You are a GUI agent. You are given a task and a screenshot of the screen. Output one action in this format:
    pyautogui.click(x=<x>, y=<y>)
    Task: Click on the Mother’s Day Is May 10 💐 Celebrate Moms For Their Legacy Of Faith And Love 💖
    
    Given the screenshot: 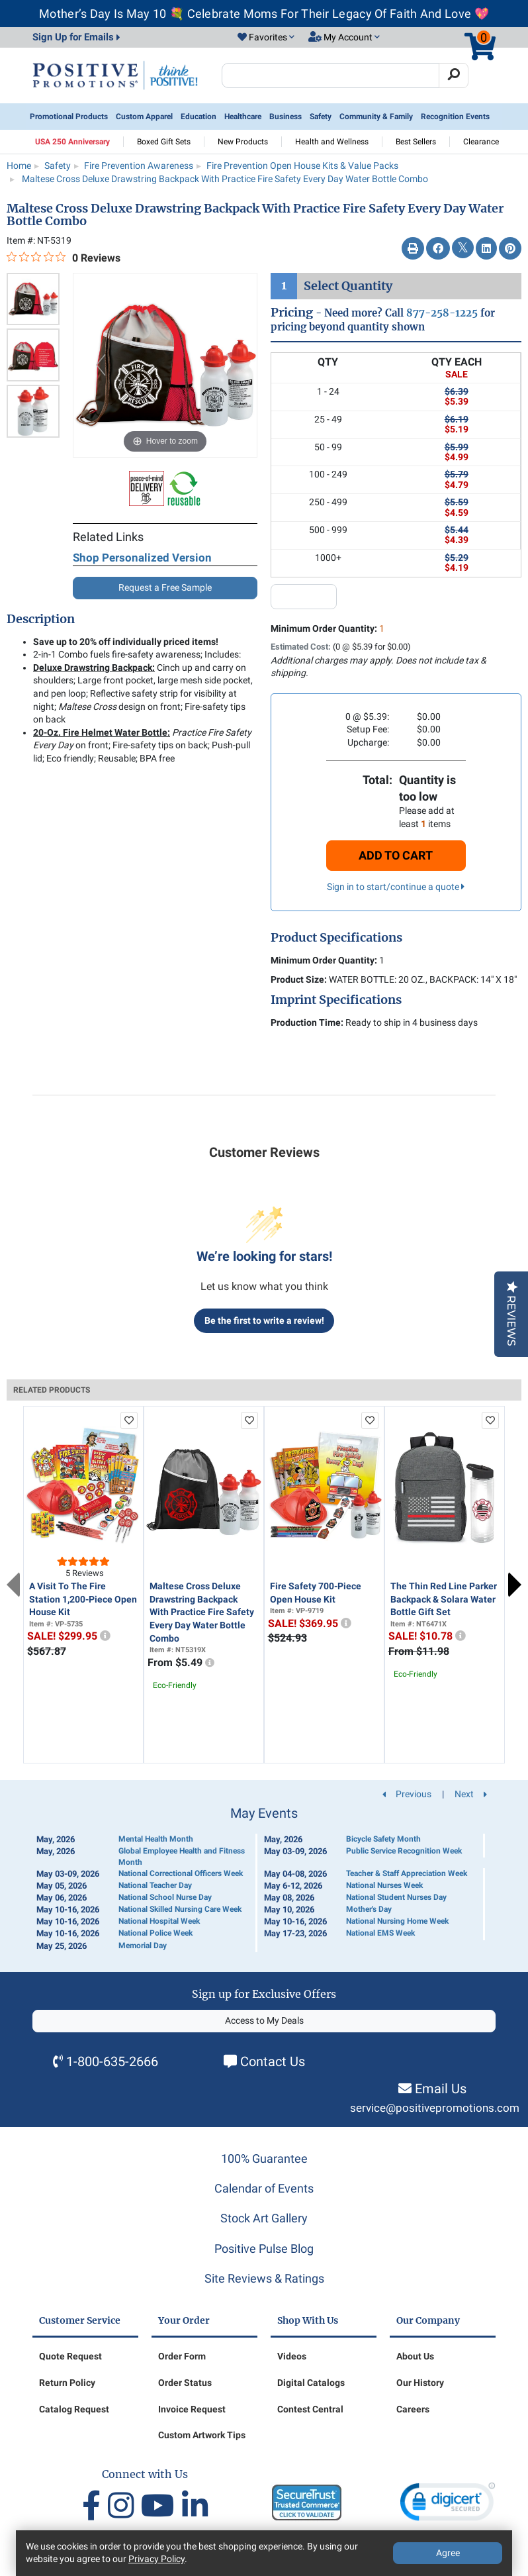 What is the action you would take?
    pyautogui.click(x=264, y=14)
    